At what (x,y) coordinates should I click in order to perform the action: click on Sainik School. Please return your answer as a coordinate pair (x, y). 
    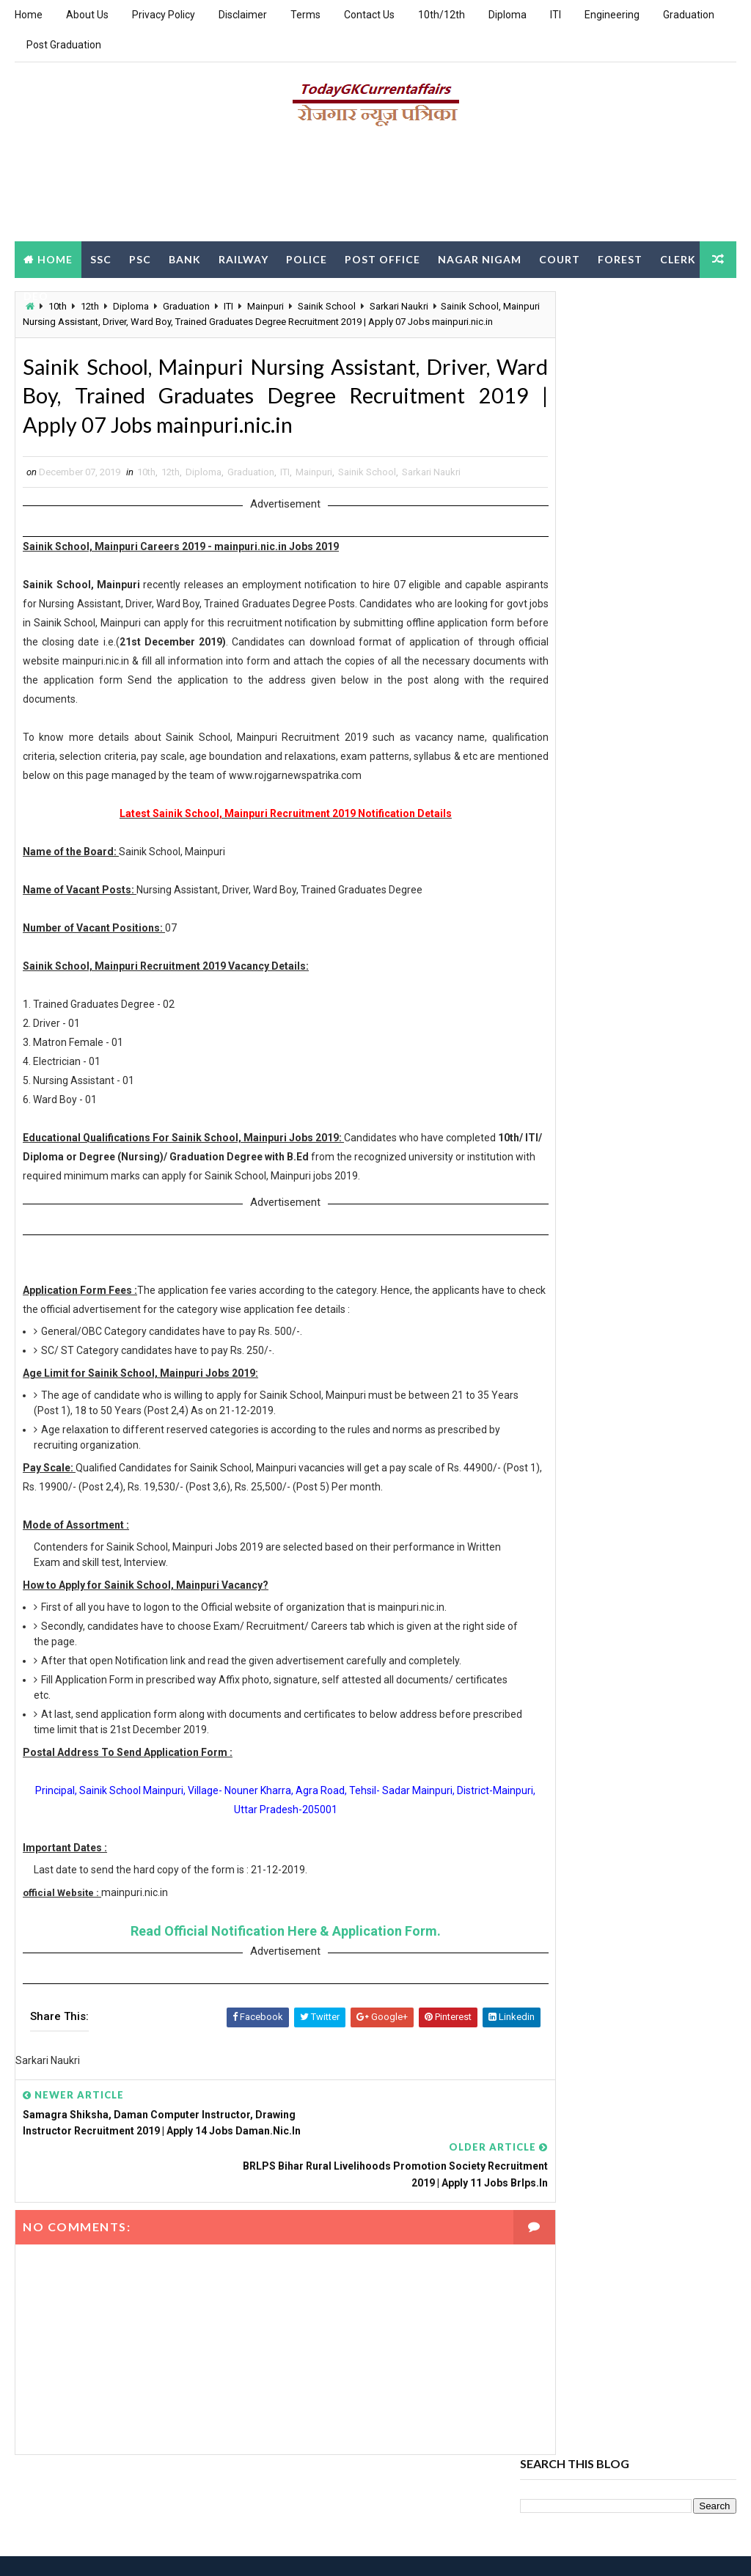
    Looking at the image, I should click on (367, 527).